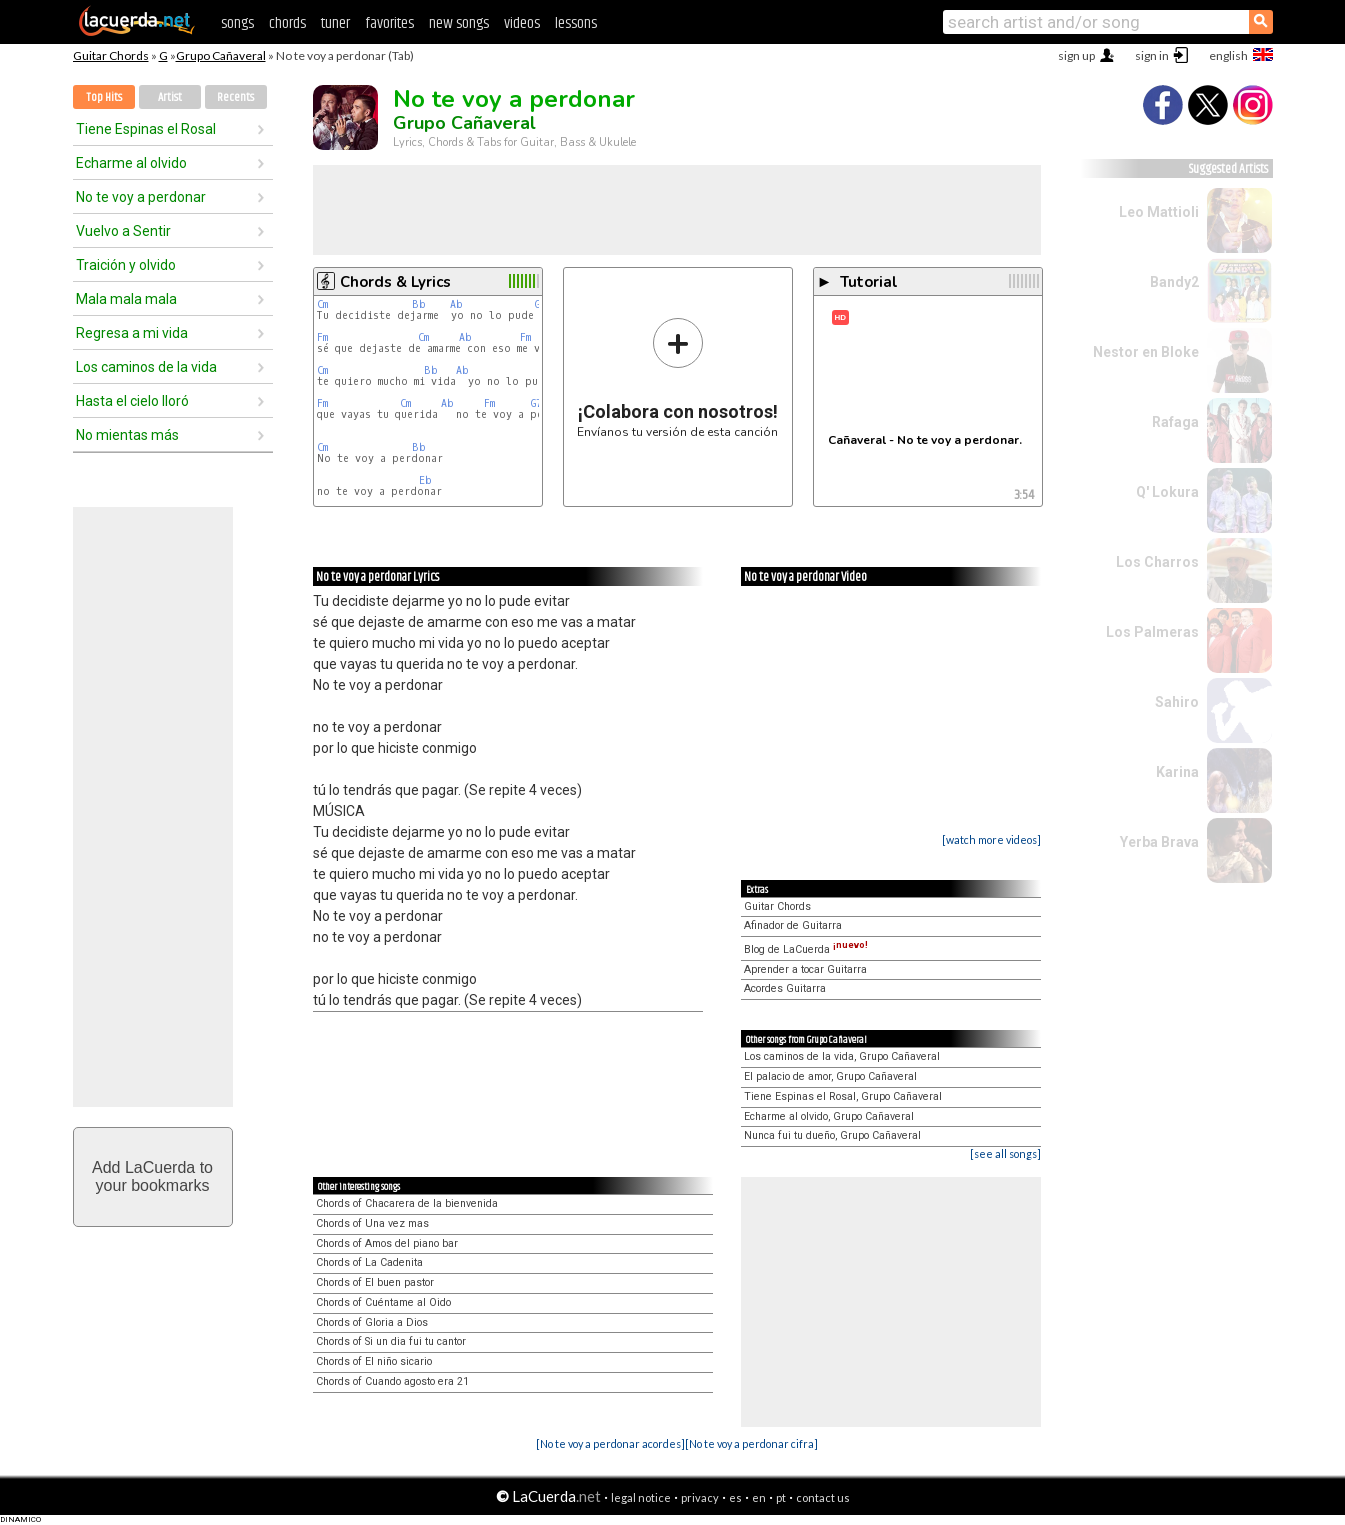 This screenshot has width=1345, height=1525. I want to click on Recents, so click(235, 97).